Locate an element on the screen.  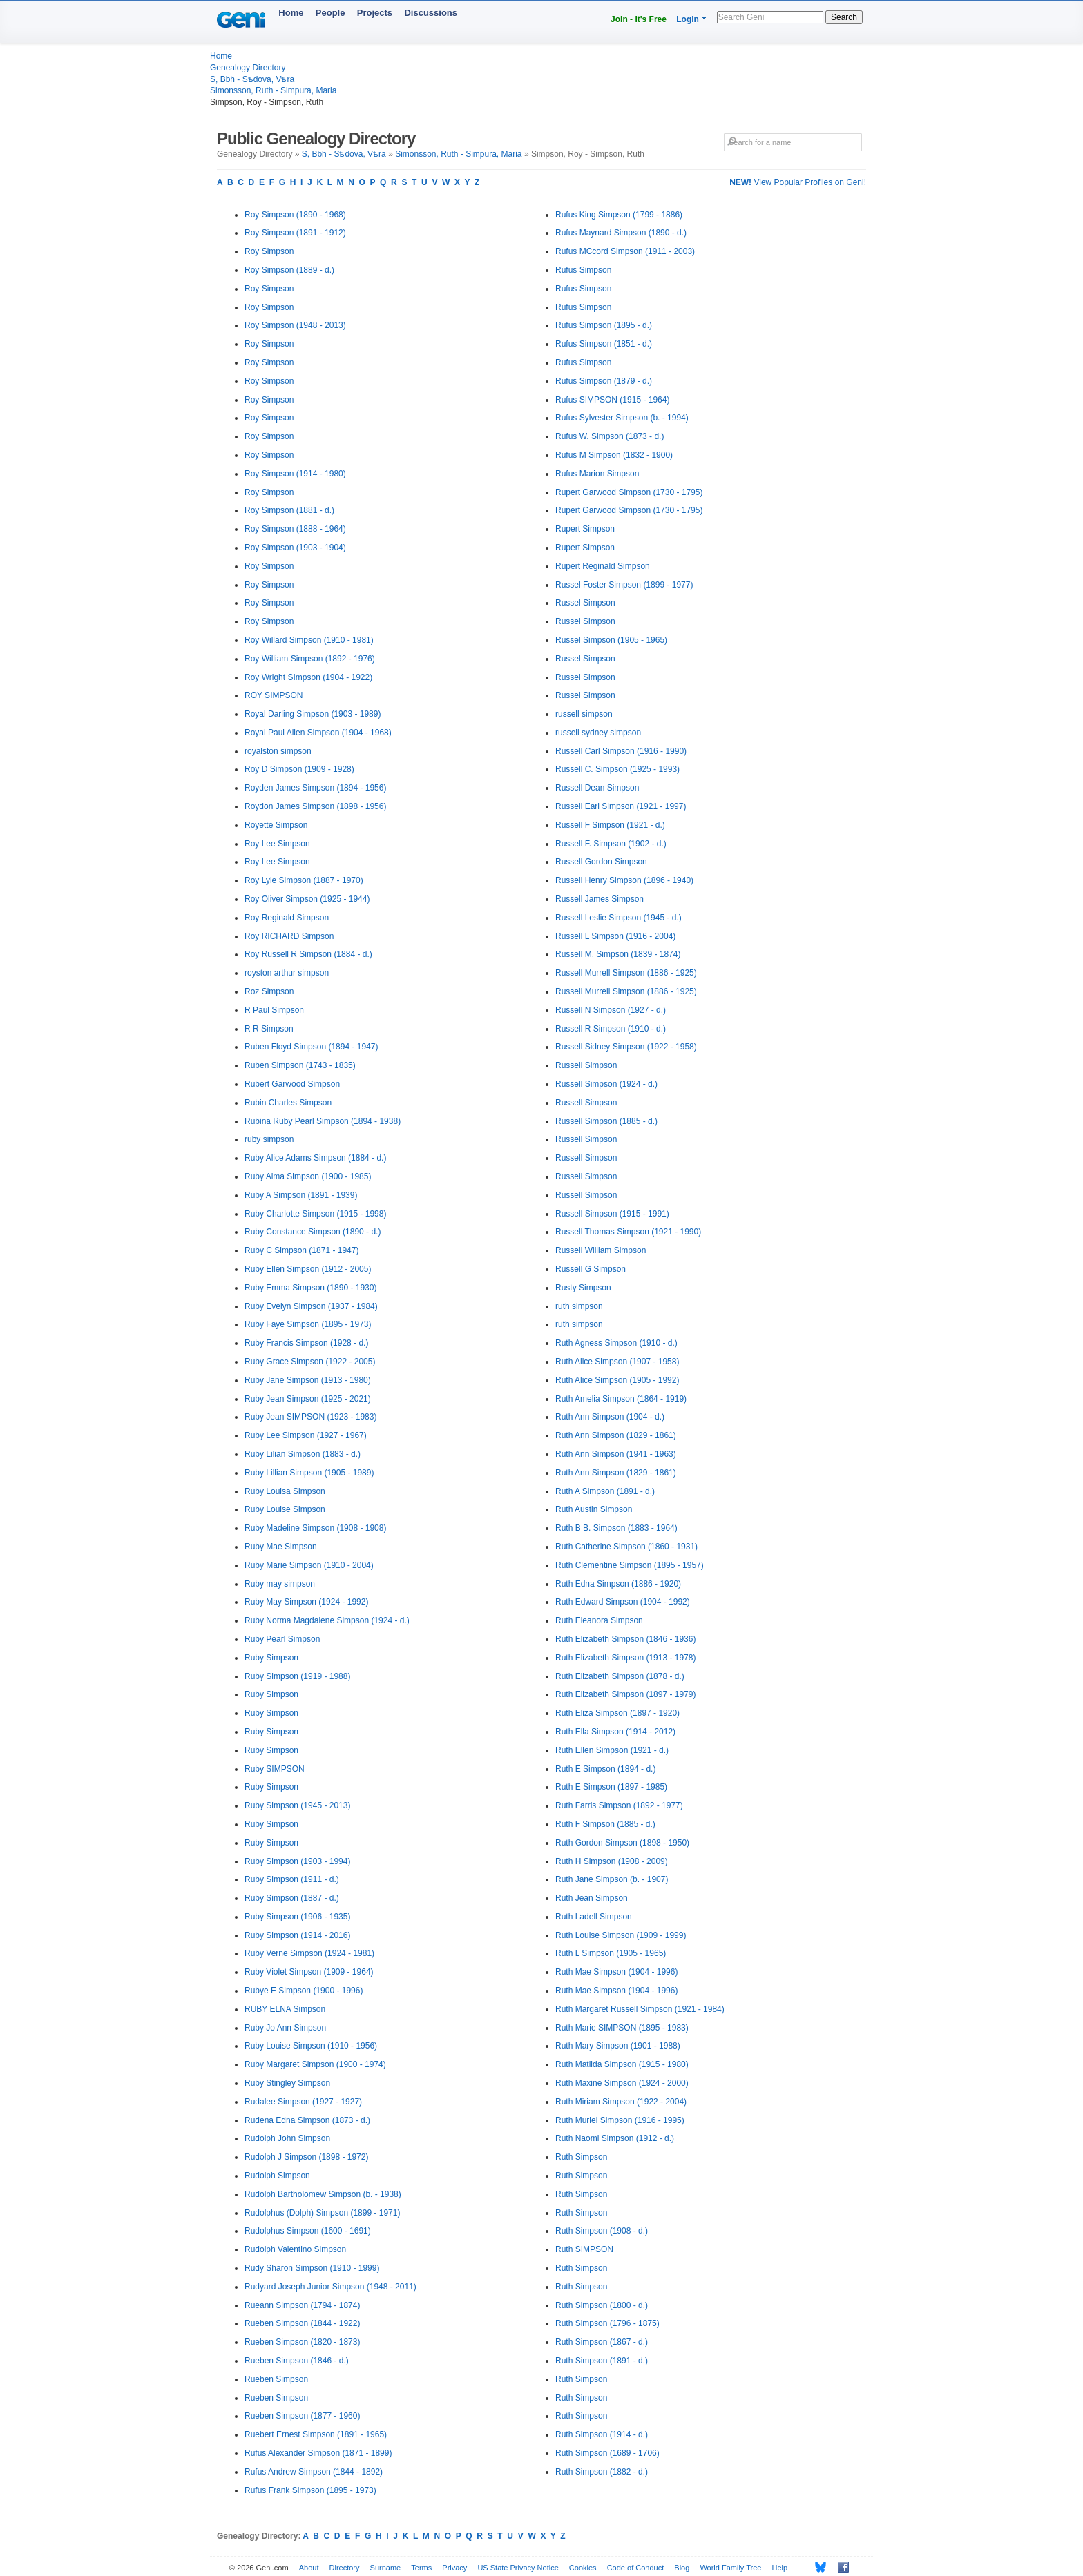
Terms is located at coordinates (421, 2568).